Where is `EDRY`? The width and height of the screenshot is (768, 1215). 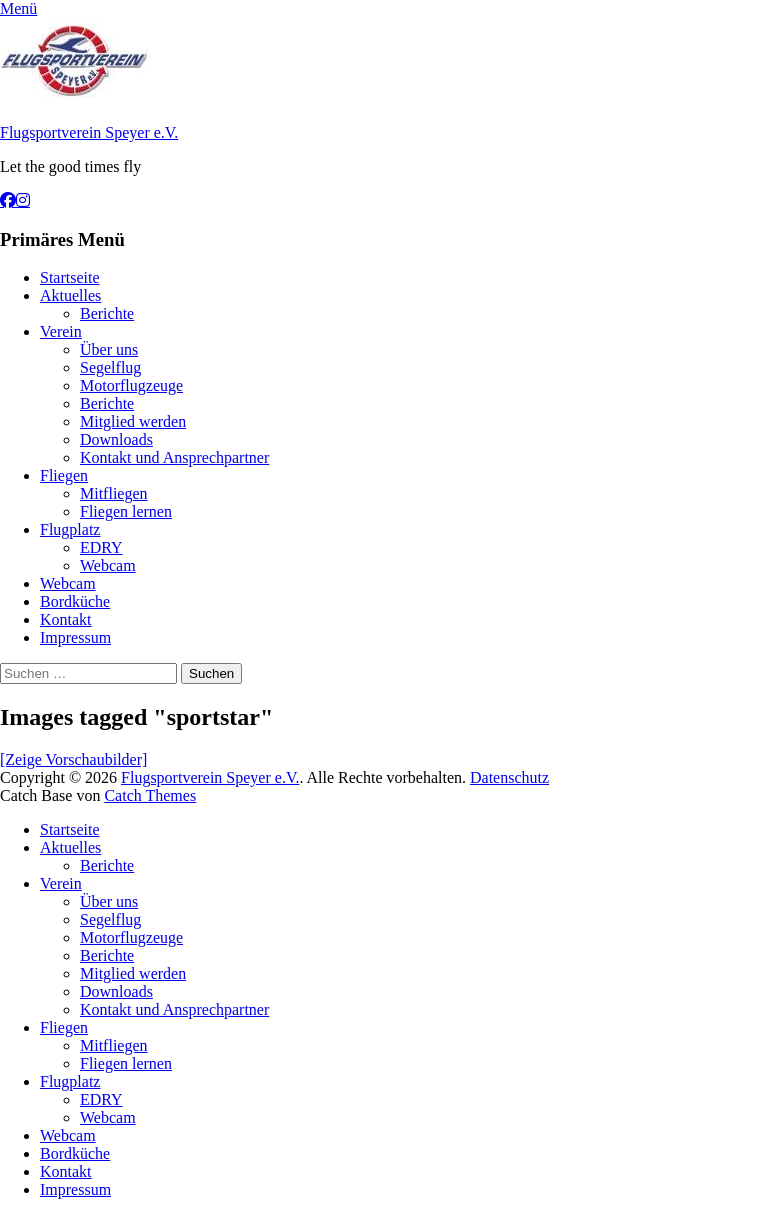
EDRY is located at coordinates (101, 547).